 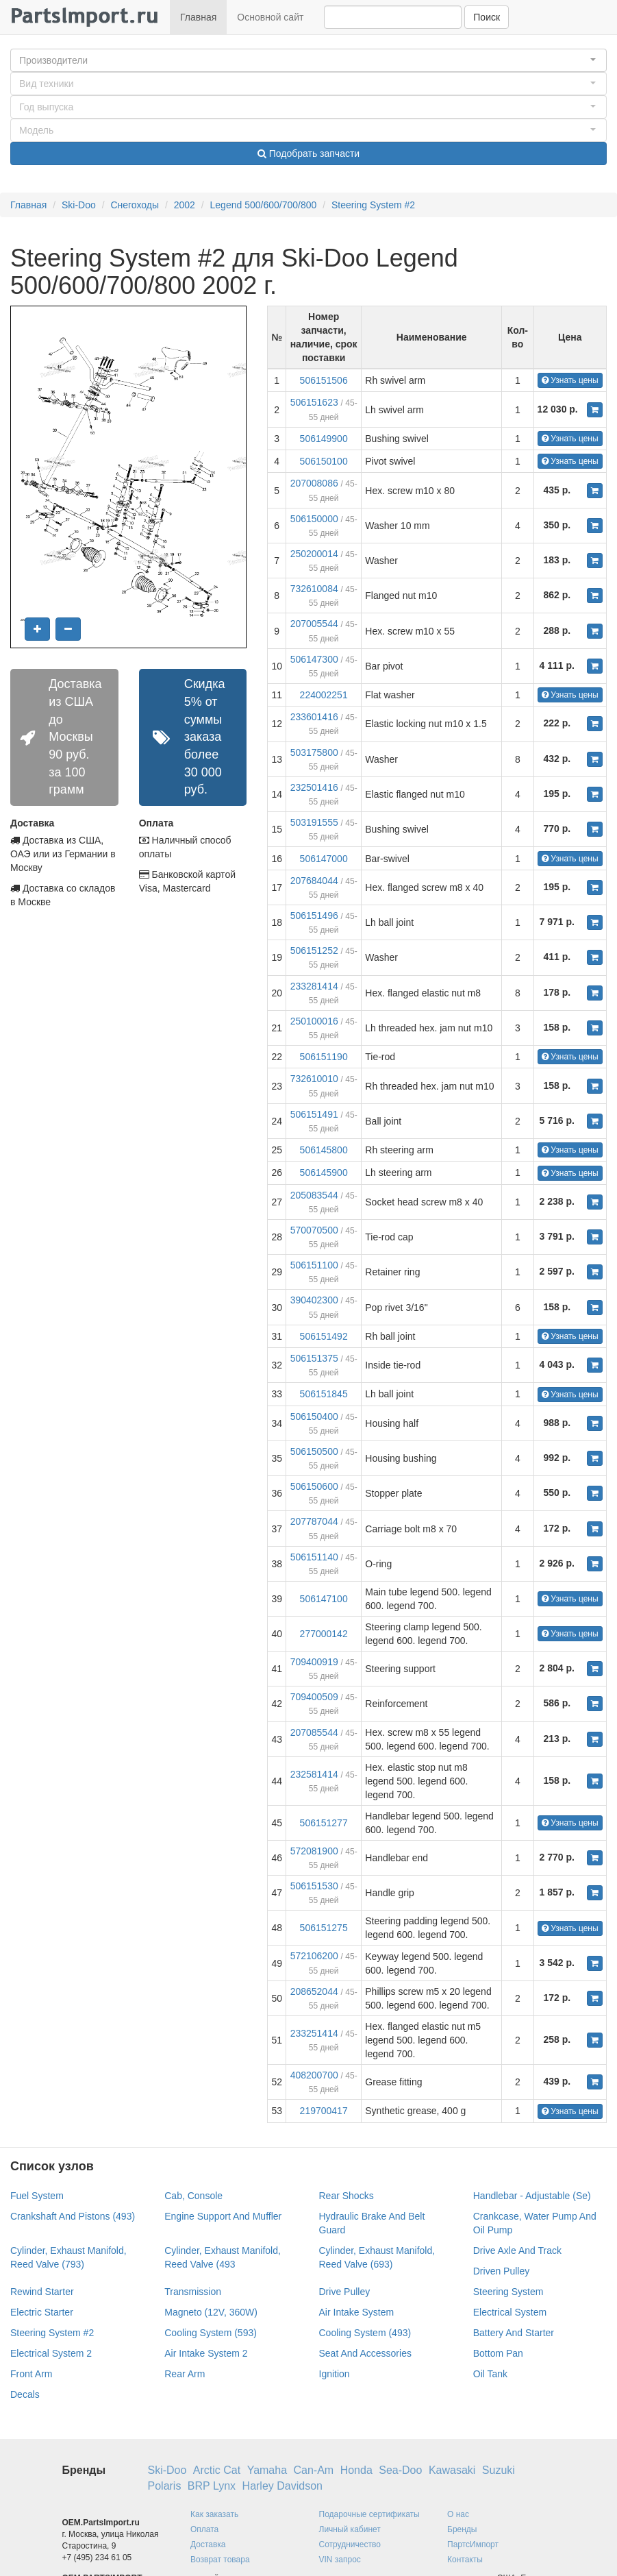 I want to click on 572106200, so click(x=314, y=1955).